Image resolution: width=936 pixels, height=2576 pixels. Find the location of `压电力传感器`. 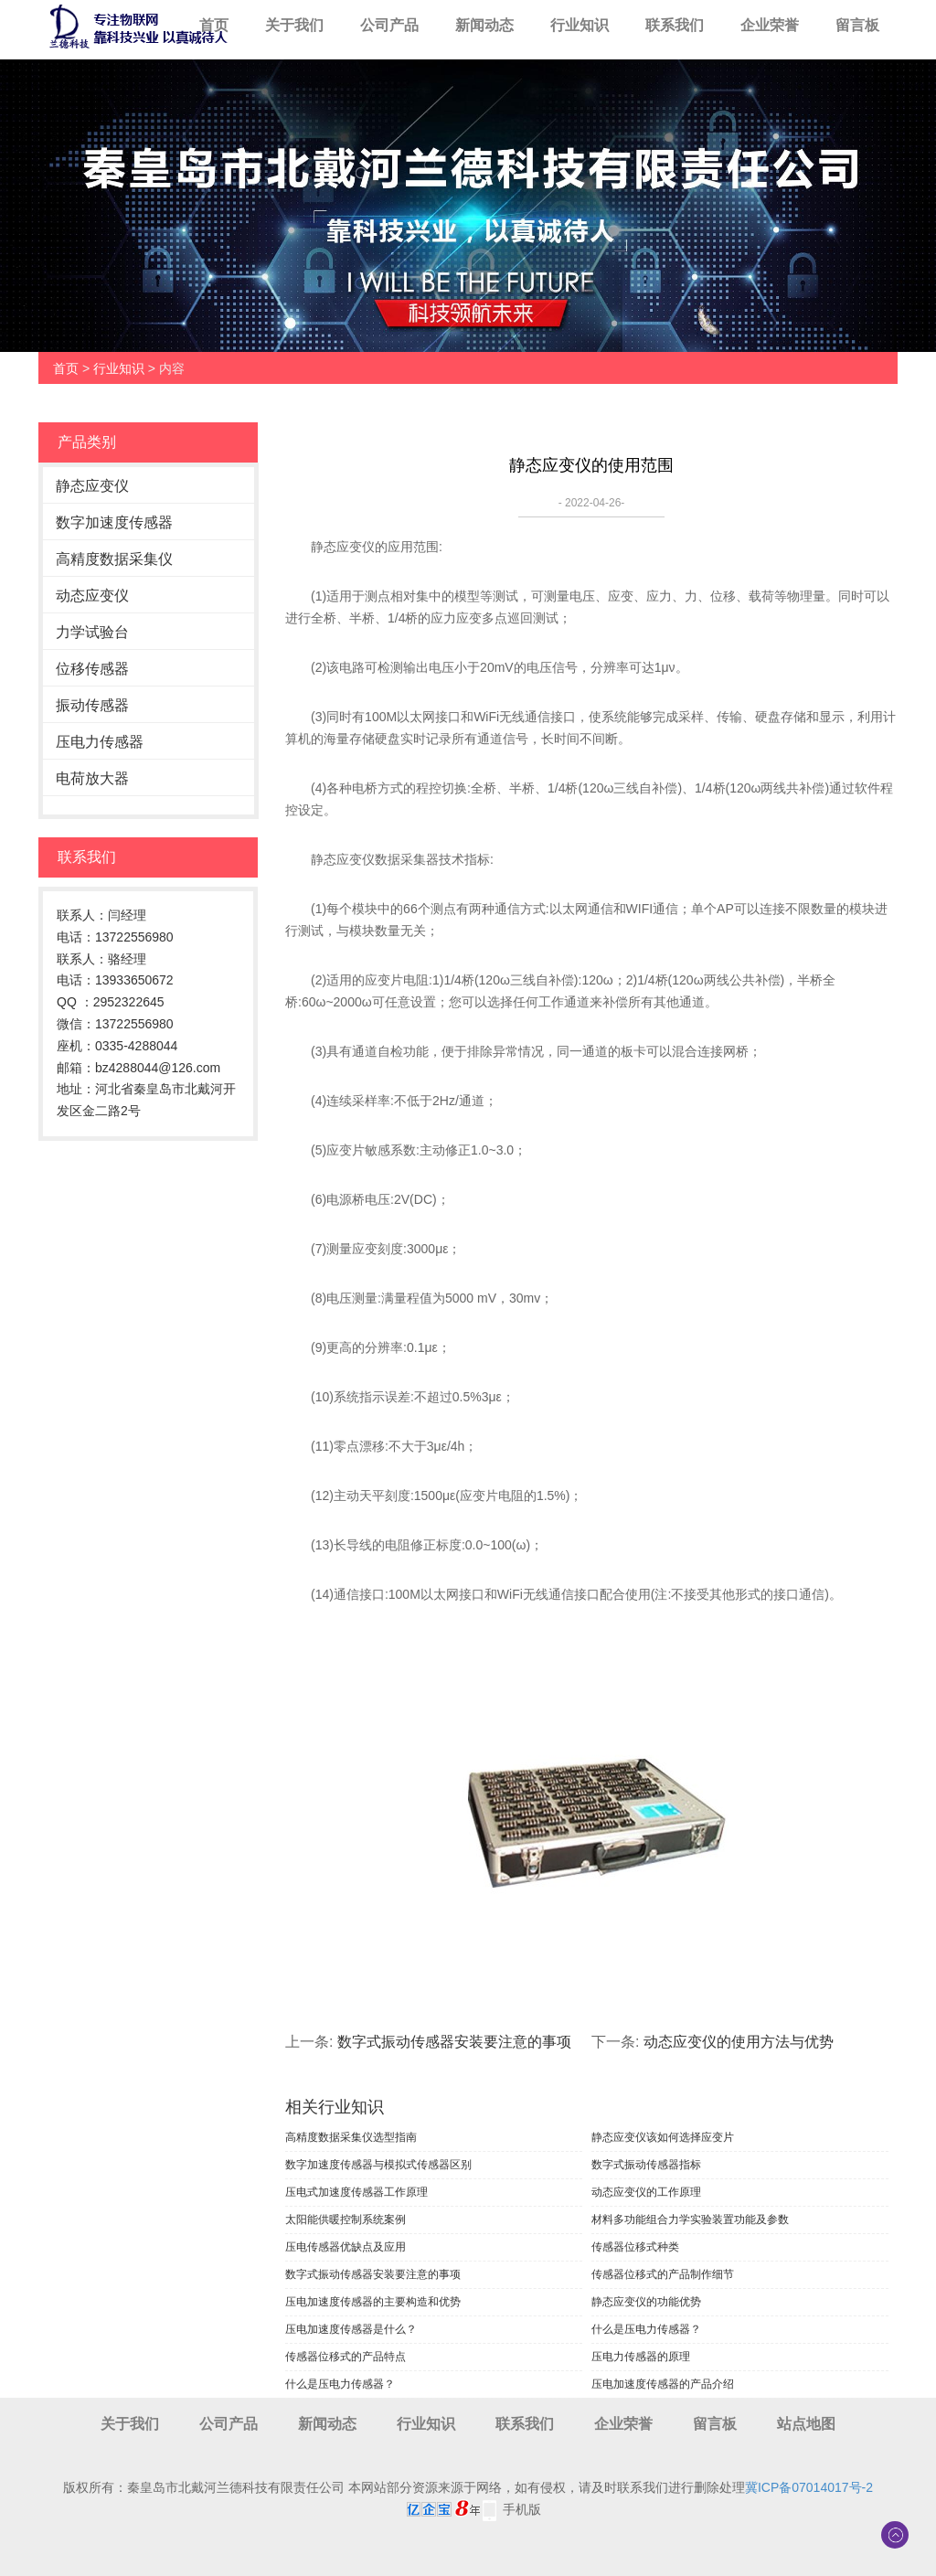

压电力传感器 is located at coordinates (100, 742).